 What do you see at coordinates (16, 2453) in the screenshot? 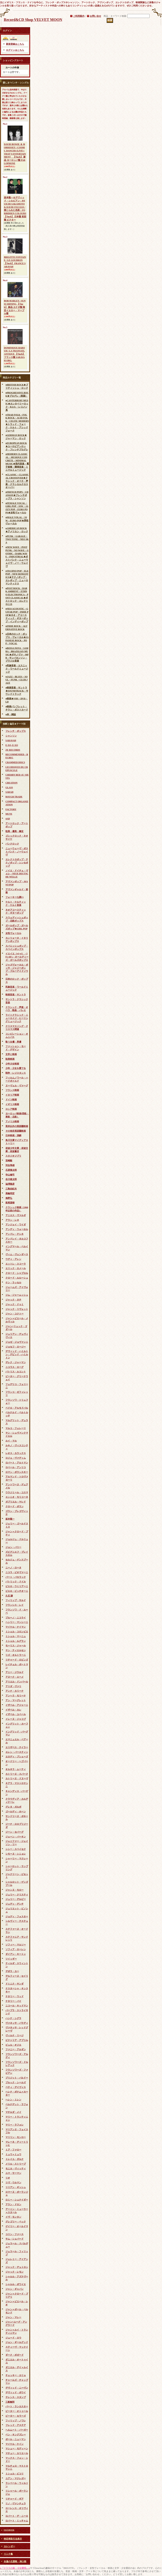
I see `マチュー・カリエール` at bounding box center [16, 2453].